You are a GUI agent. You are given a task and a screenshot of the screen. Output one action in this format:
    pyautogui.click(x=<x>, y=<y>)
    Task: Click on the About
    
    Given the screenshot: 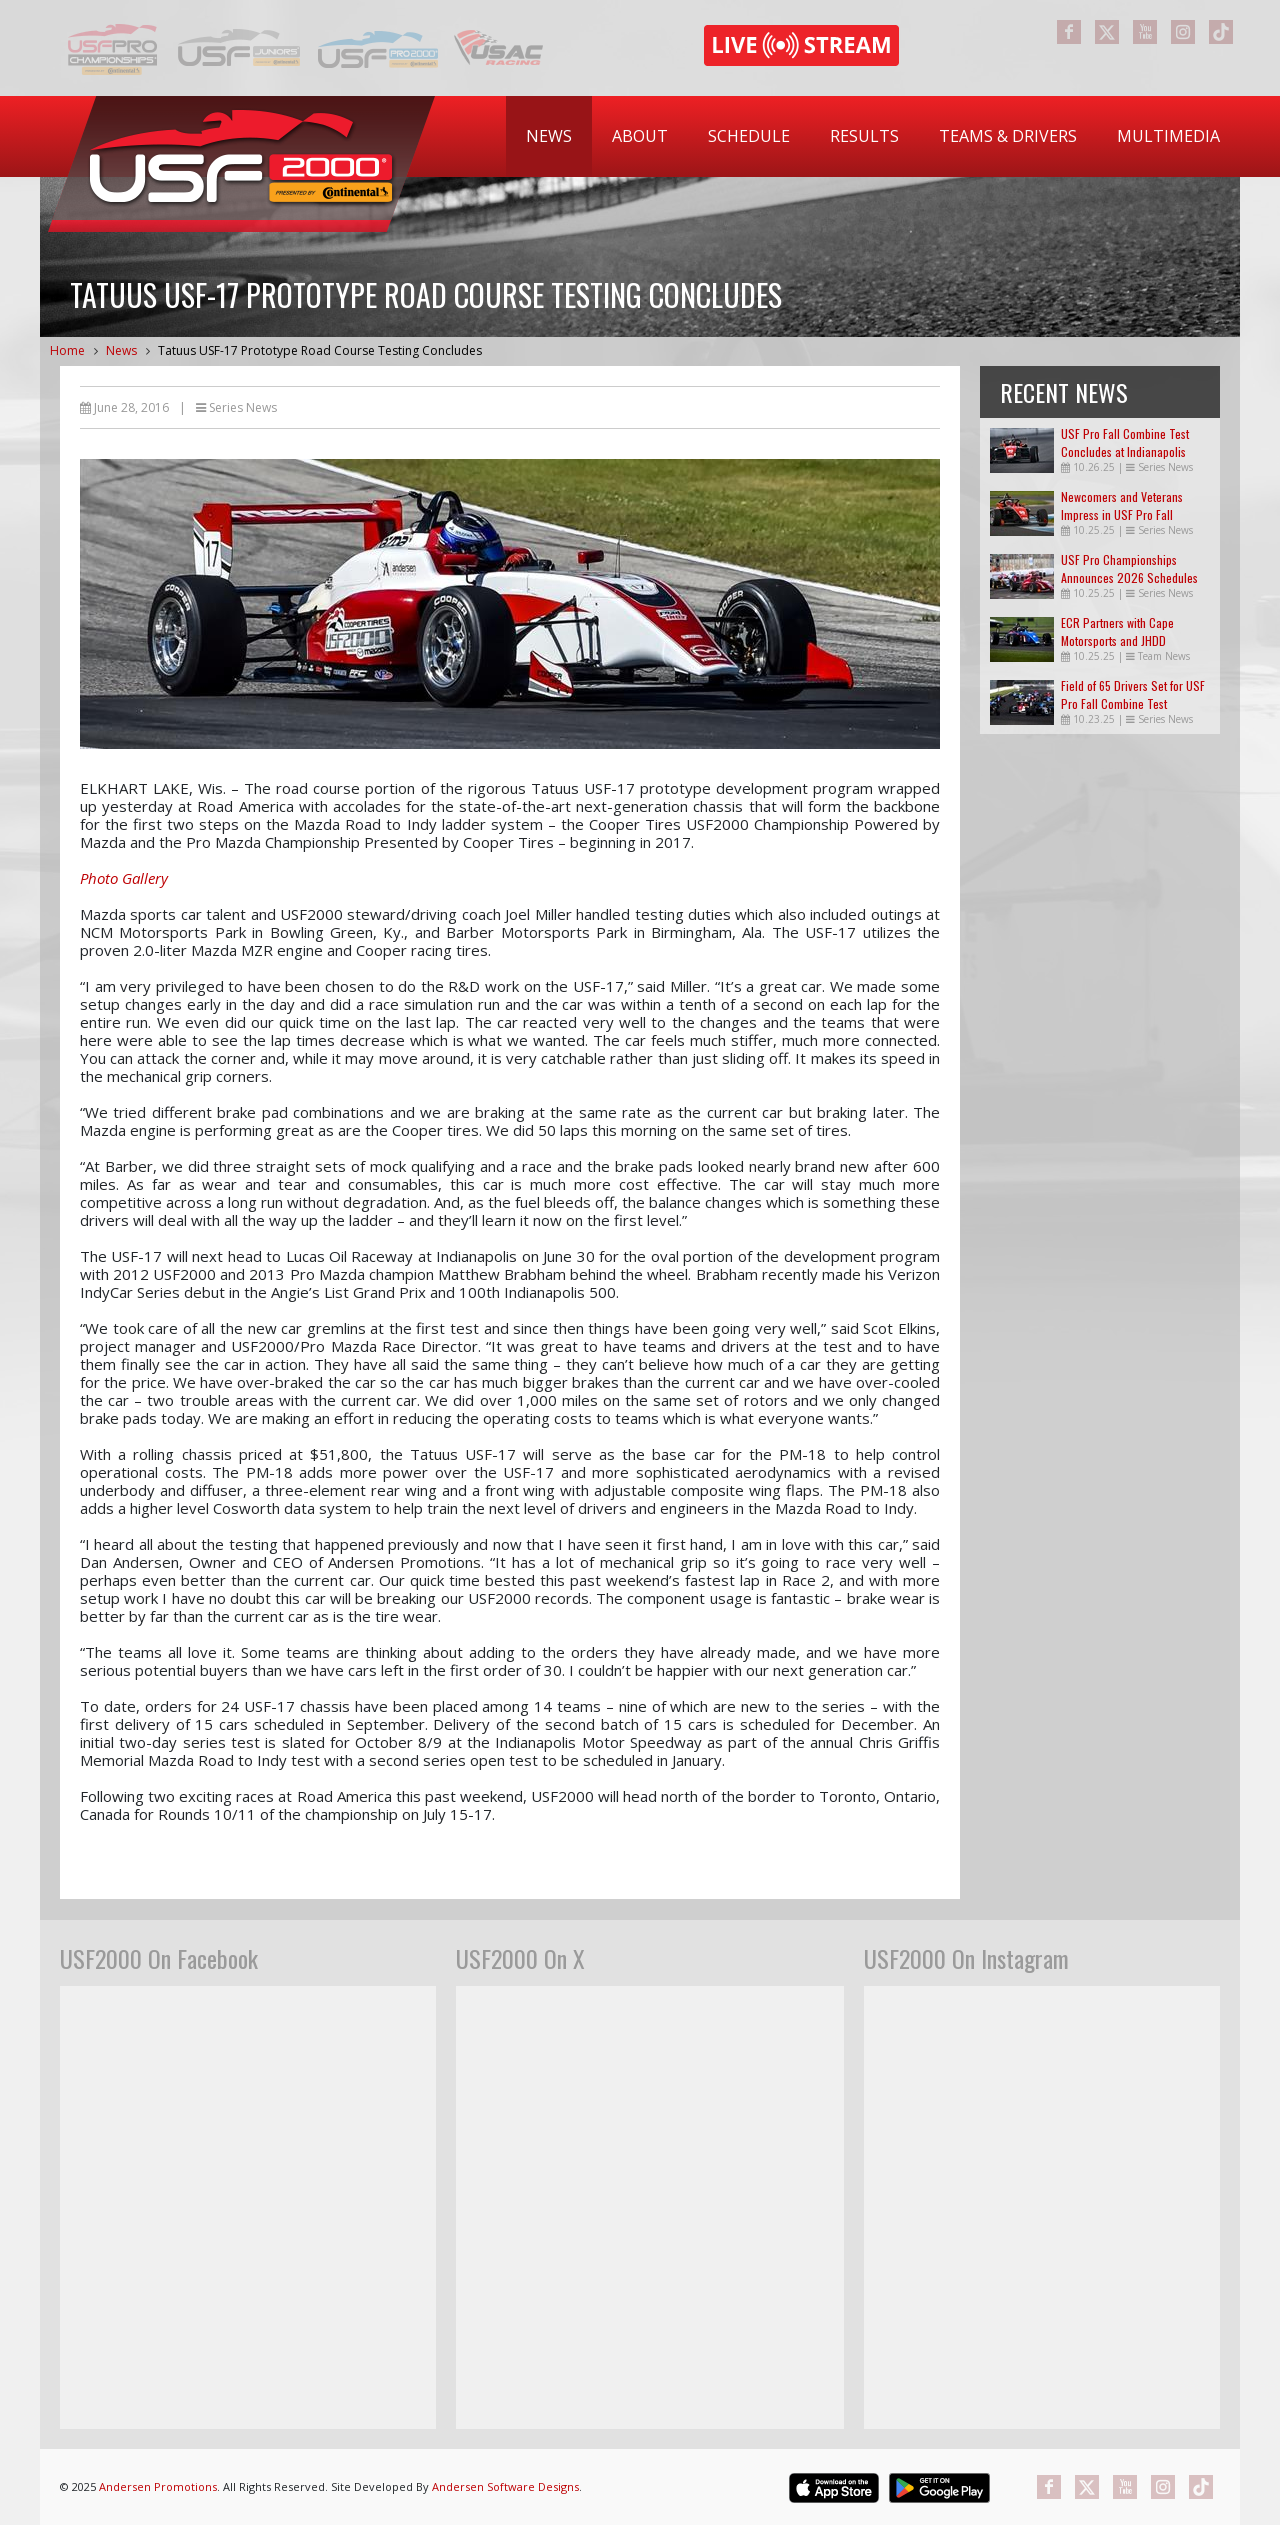 What is the action you would take?
    pyautogui.click(x=640, y=136)
    